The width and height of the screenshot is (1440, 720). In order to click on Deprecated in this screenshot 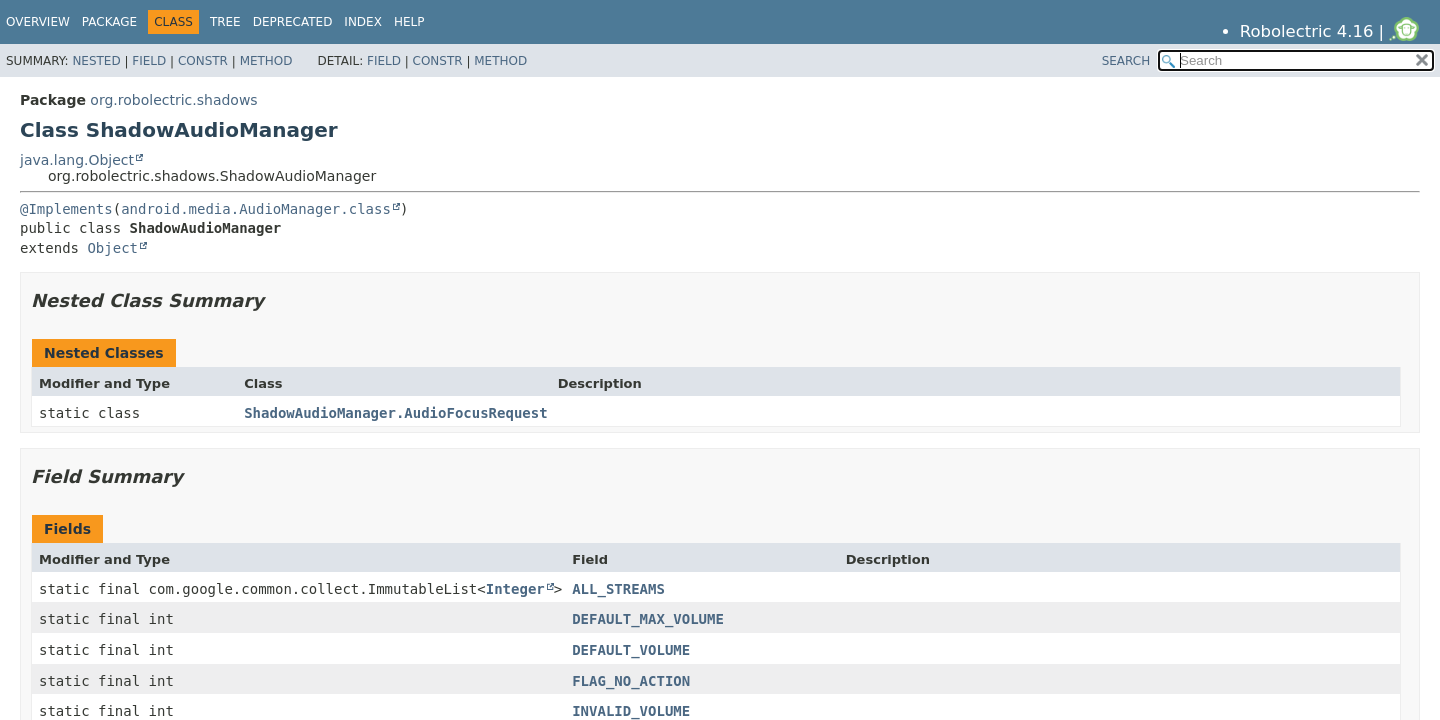, I will do `click(293, 22)`.